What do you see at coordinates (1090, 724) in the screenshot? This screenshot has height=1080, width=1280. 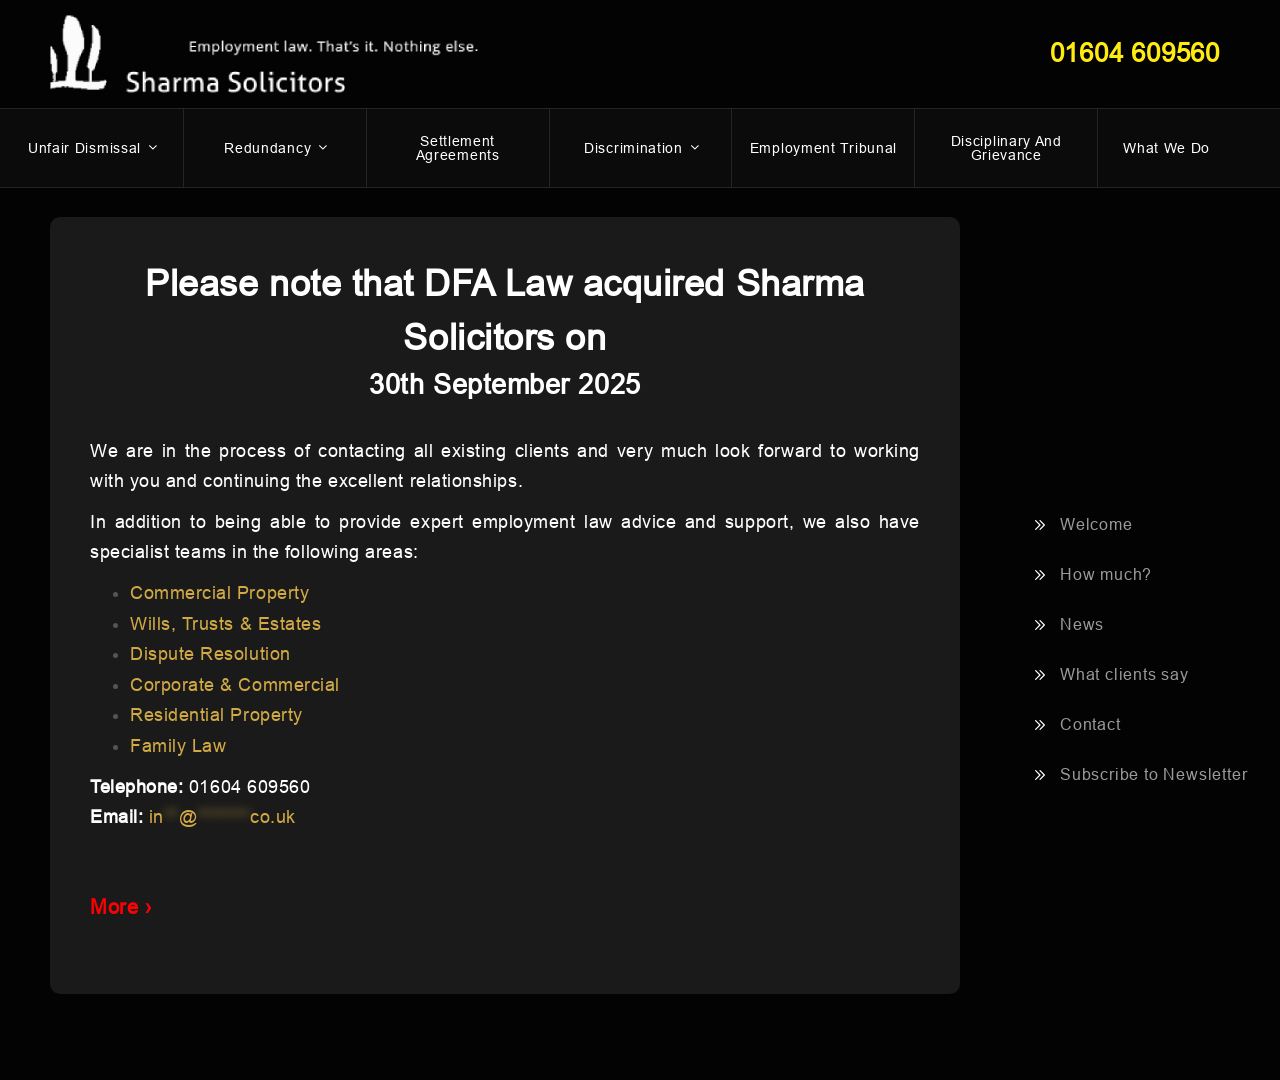 I see `Contact` at bounding box center [1090, 724].